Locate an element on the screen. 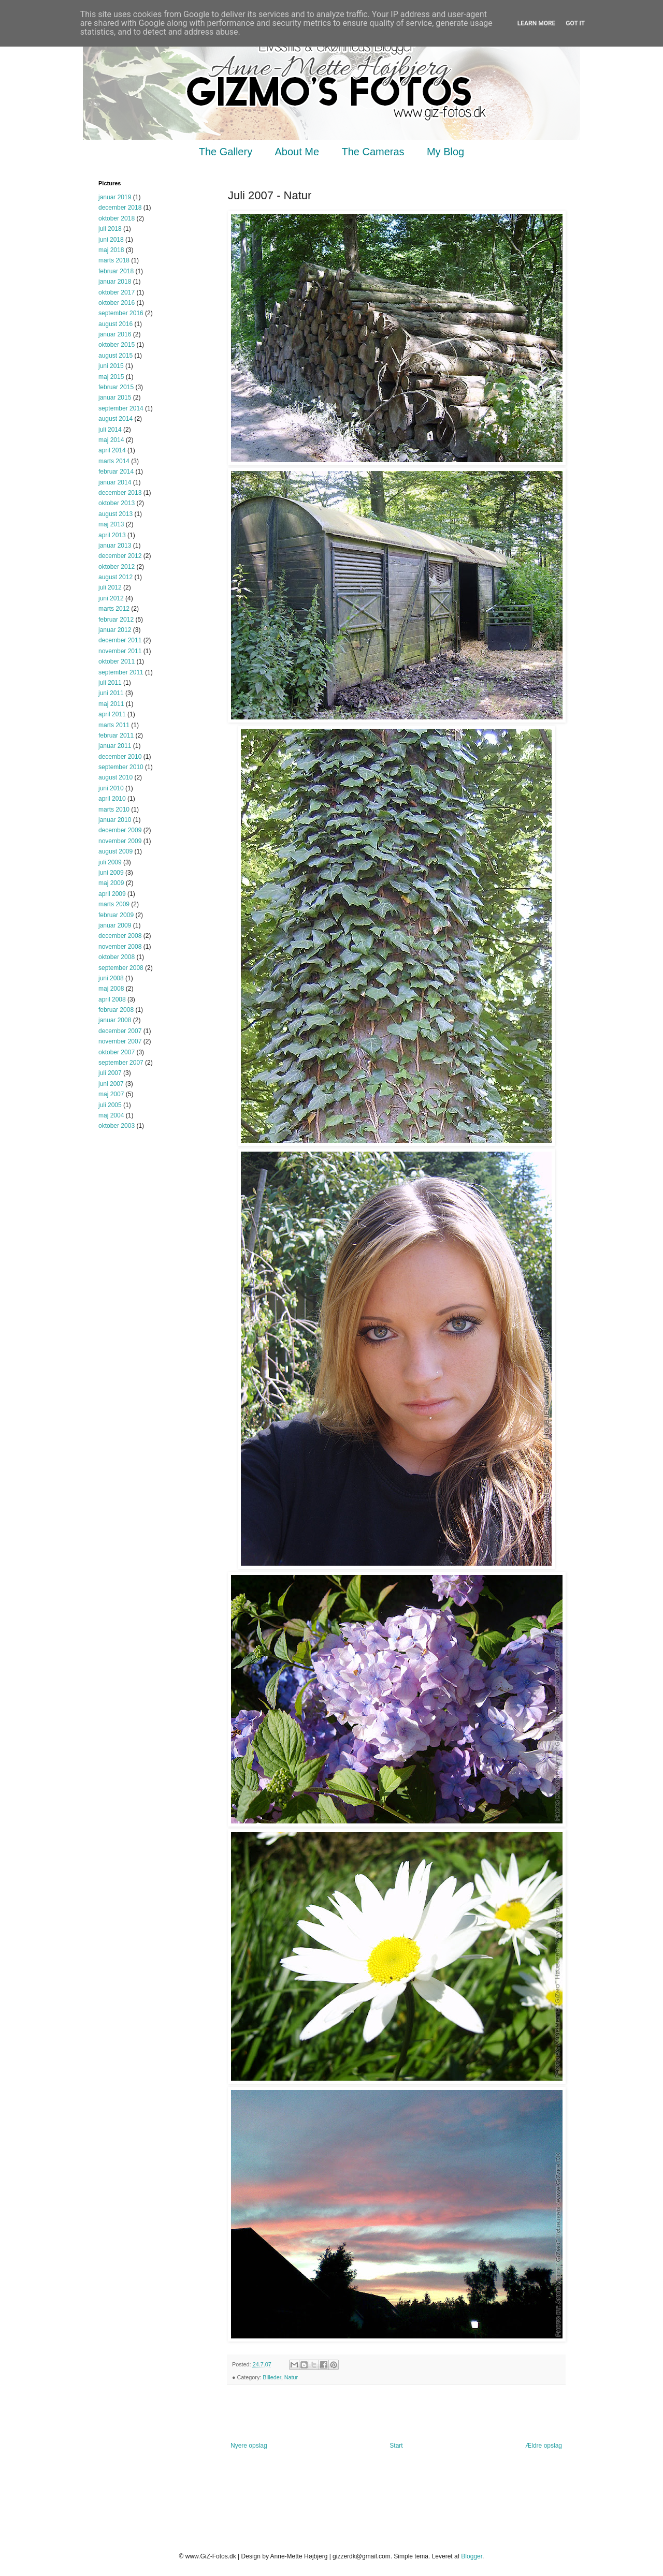 This screenshot has width=663, height=2576. oktober 2017 is located at coordinates (116, 292).